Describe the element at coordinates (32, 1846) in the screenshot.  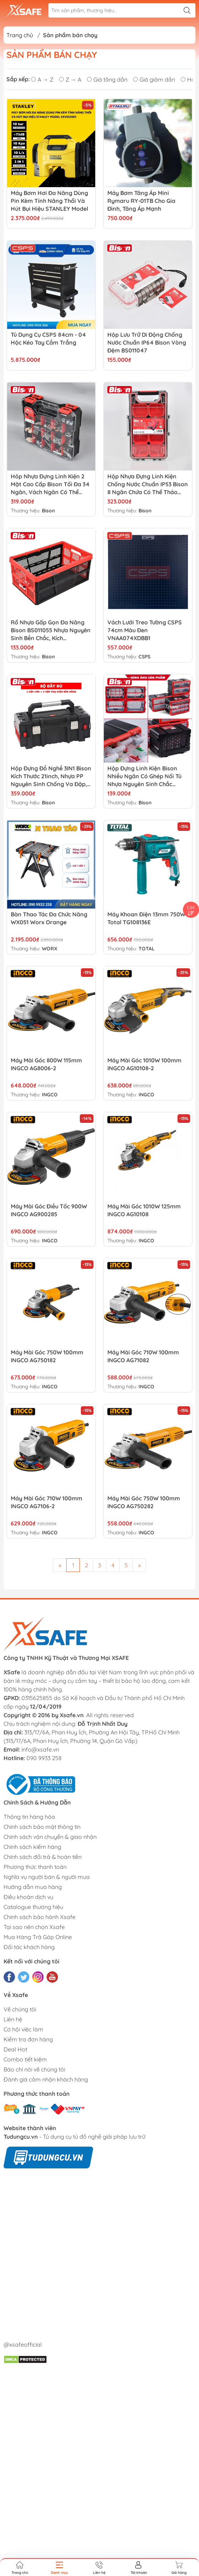
I see `Chính sách kiểm hàng` at that location.